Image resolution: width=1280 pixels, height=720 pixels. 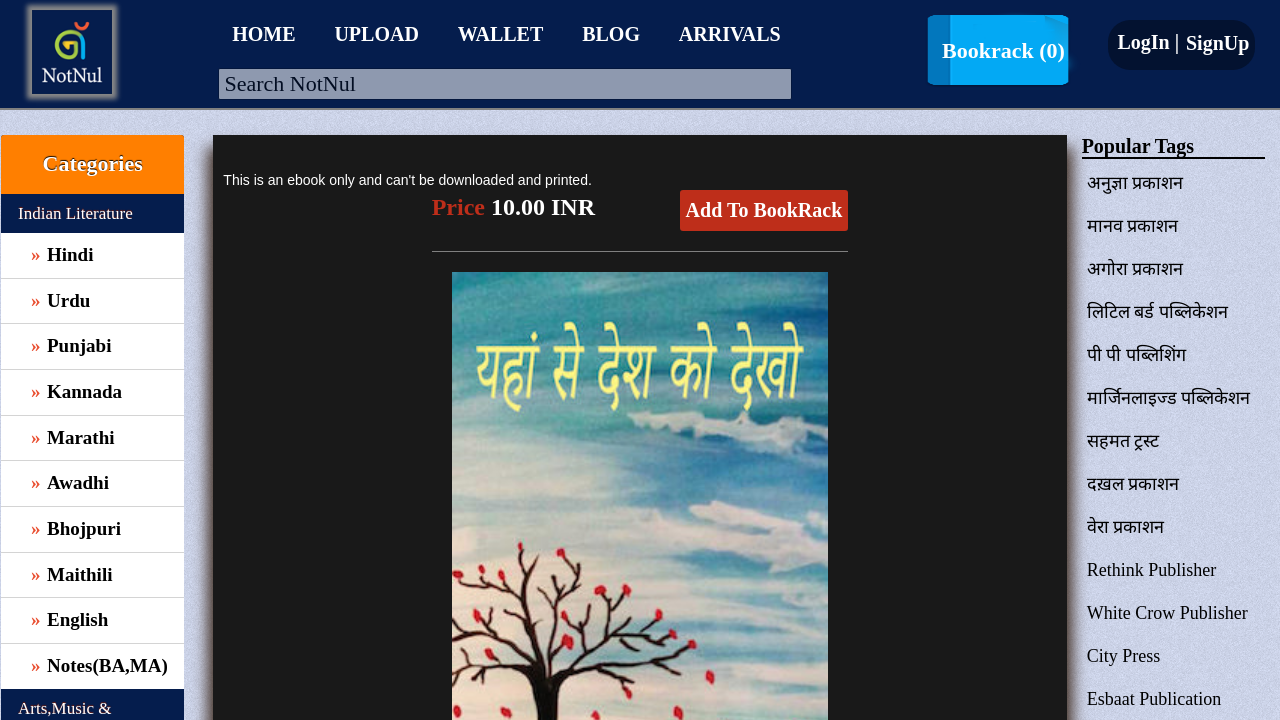 I want to click on LogIn |, so click(x=1148, y=42).